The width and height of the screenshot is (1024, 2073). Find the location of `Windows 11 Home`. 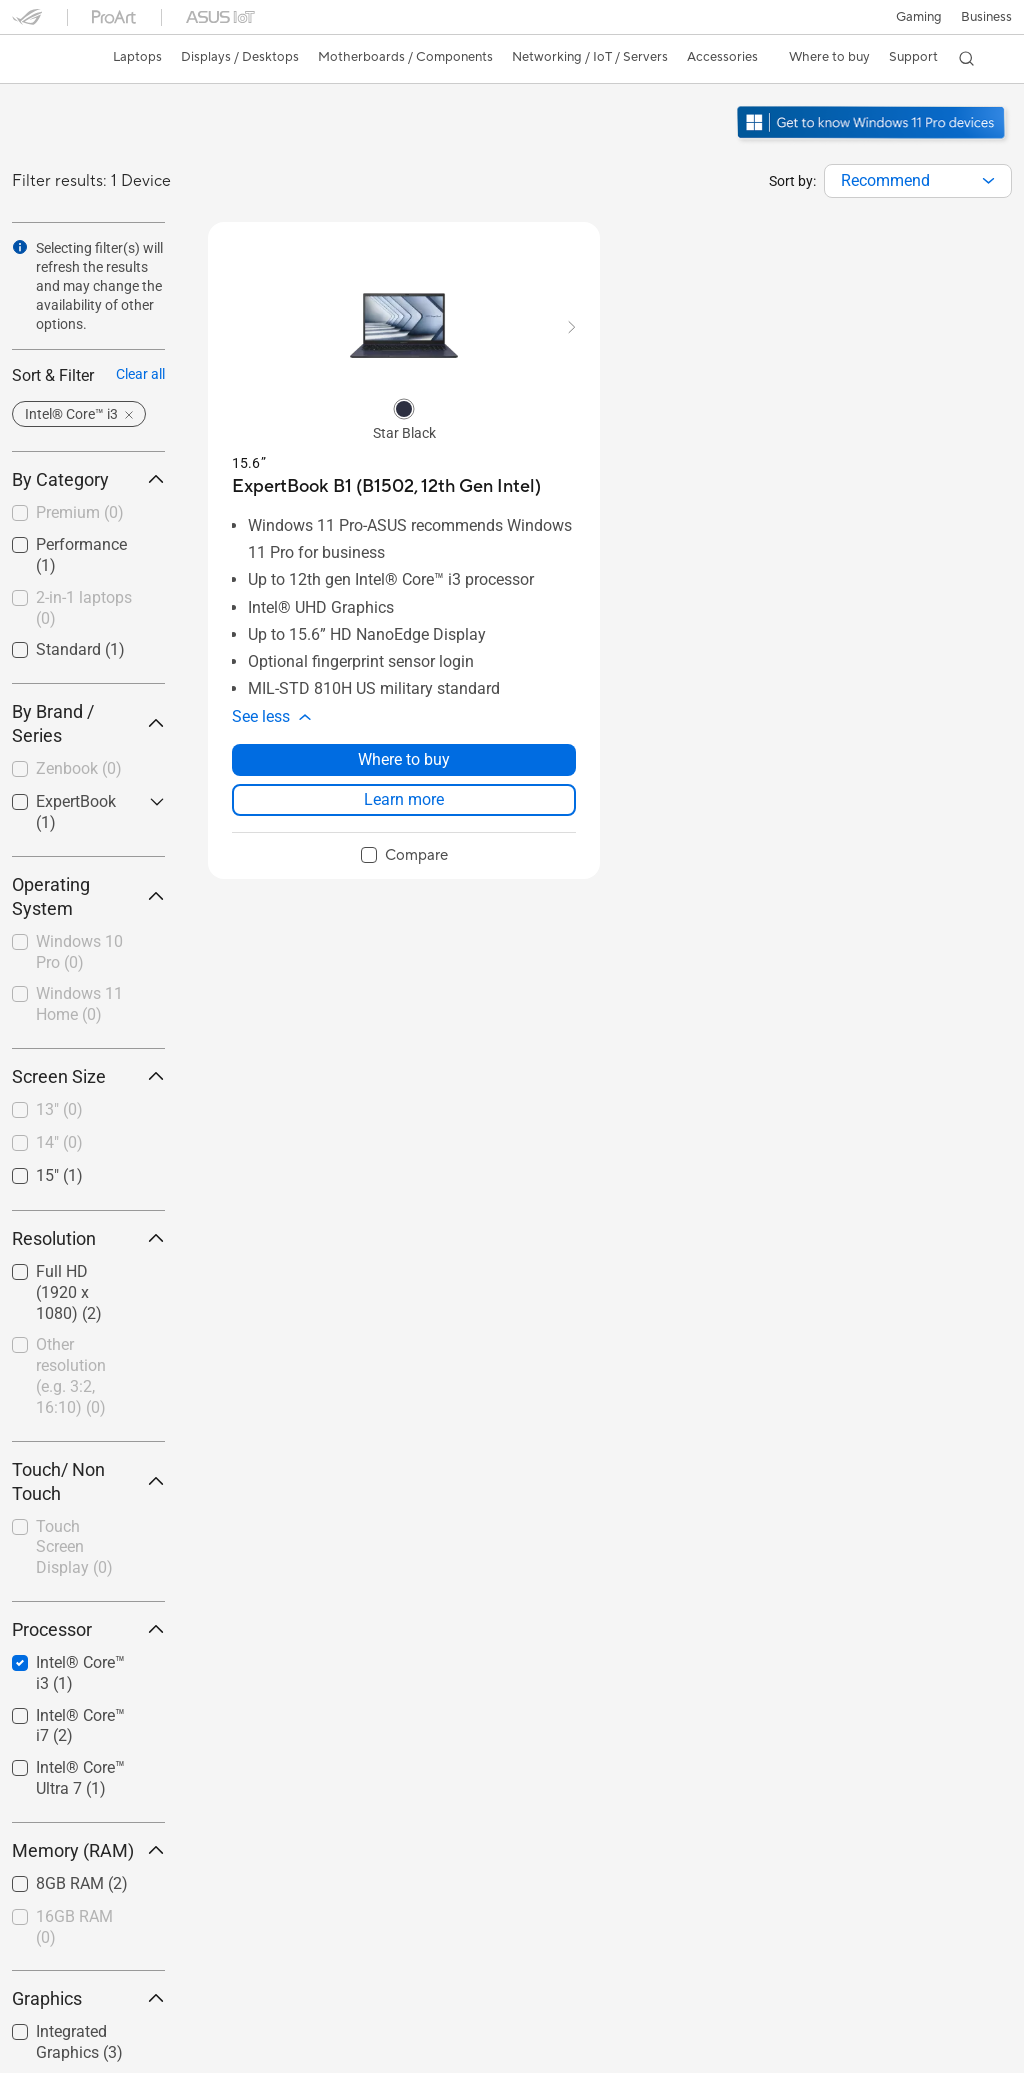

Windows 11 Home is located at coordinates (79, 1004).